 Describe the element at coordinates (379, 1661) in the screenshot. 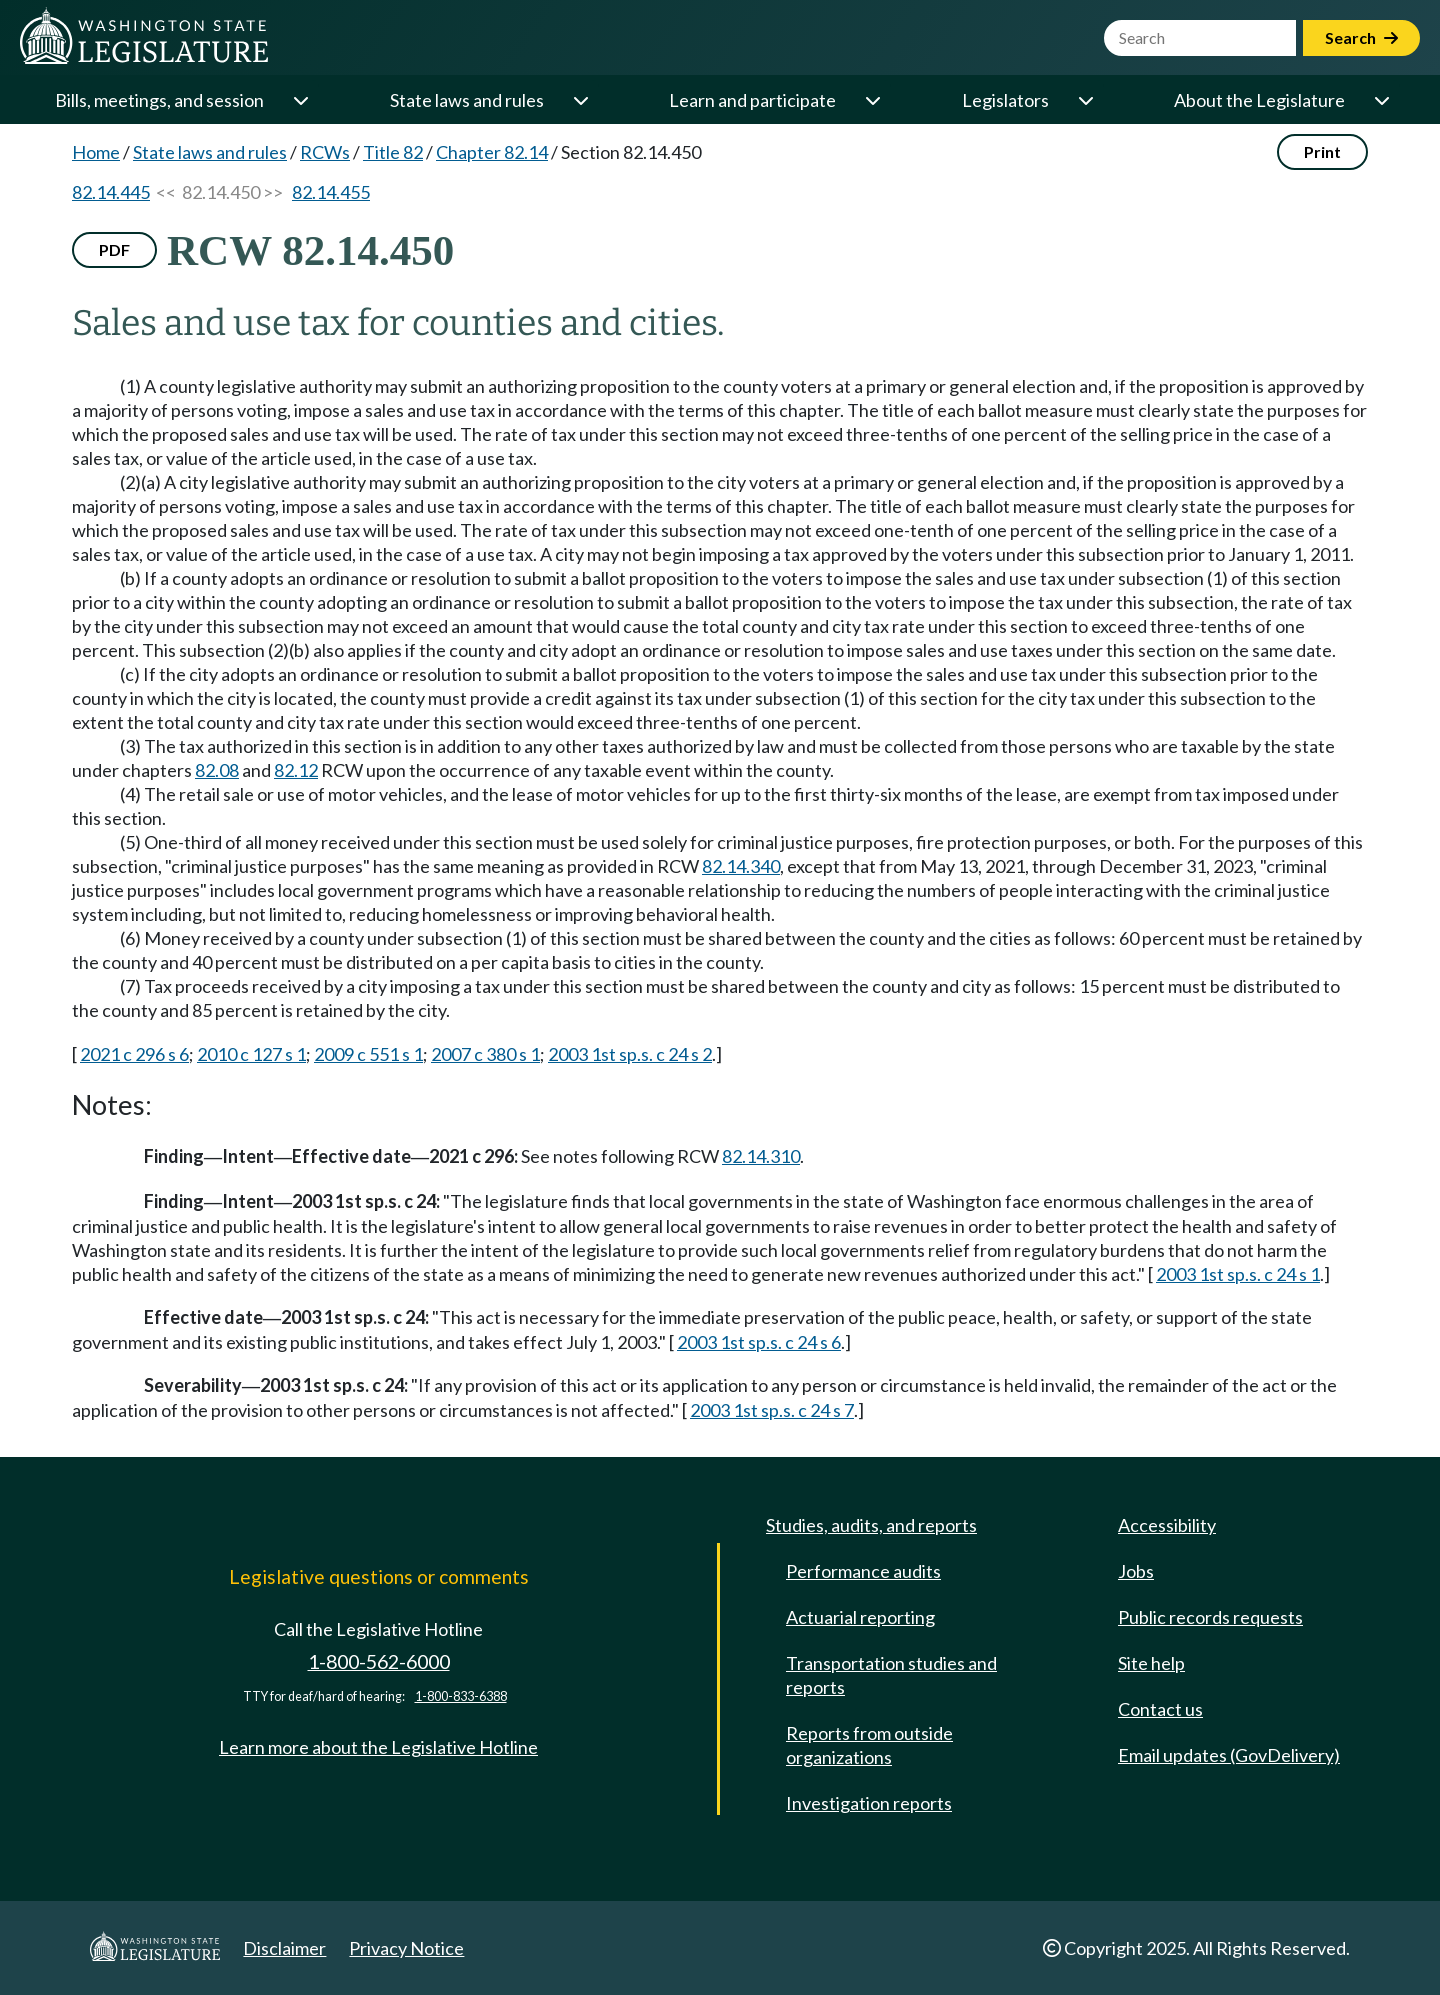

I see `1-800-562-6000` at that location.